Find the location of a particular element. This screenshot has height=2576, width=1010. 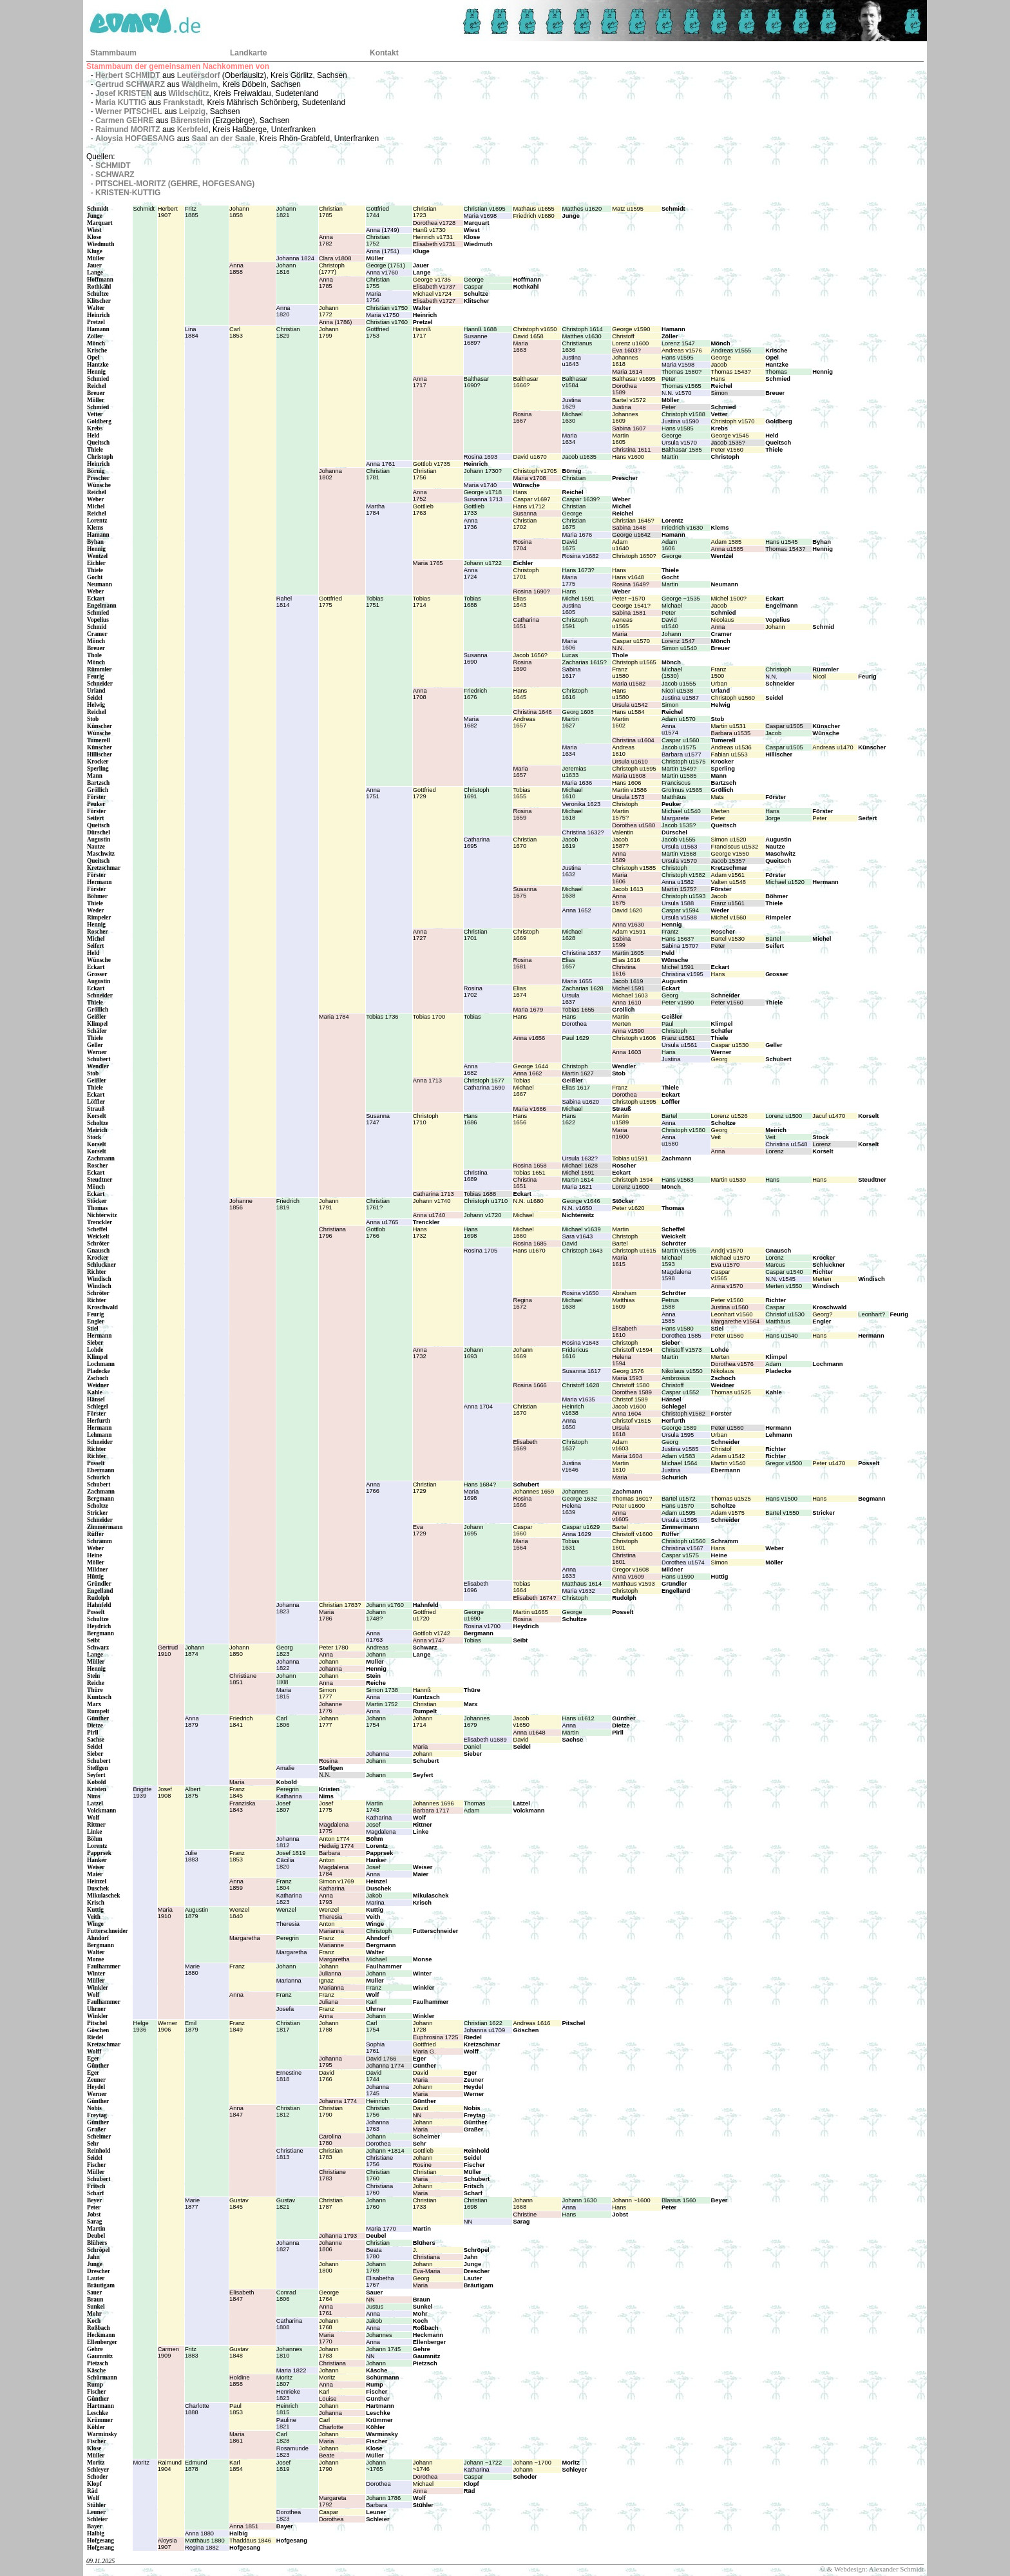

Michael1618 is located at coordinates (572, 814).